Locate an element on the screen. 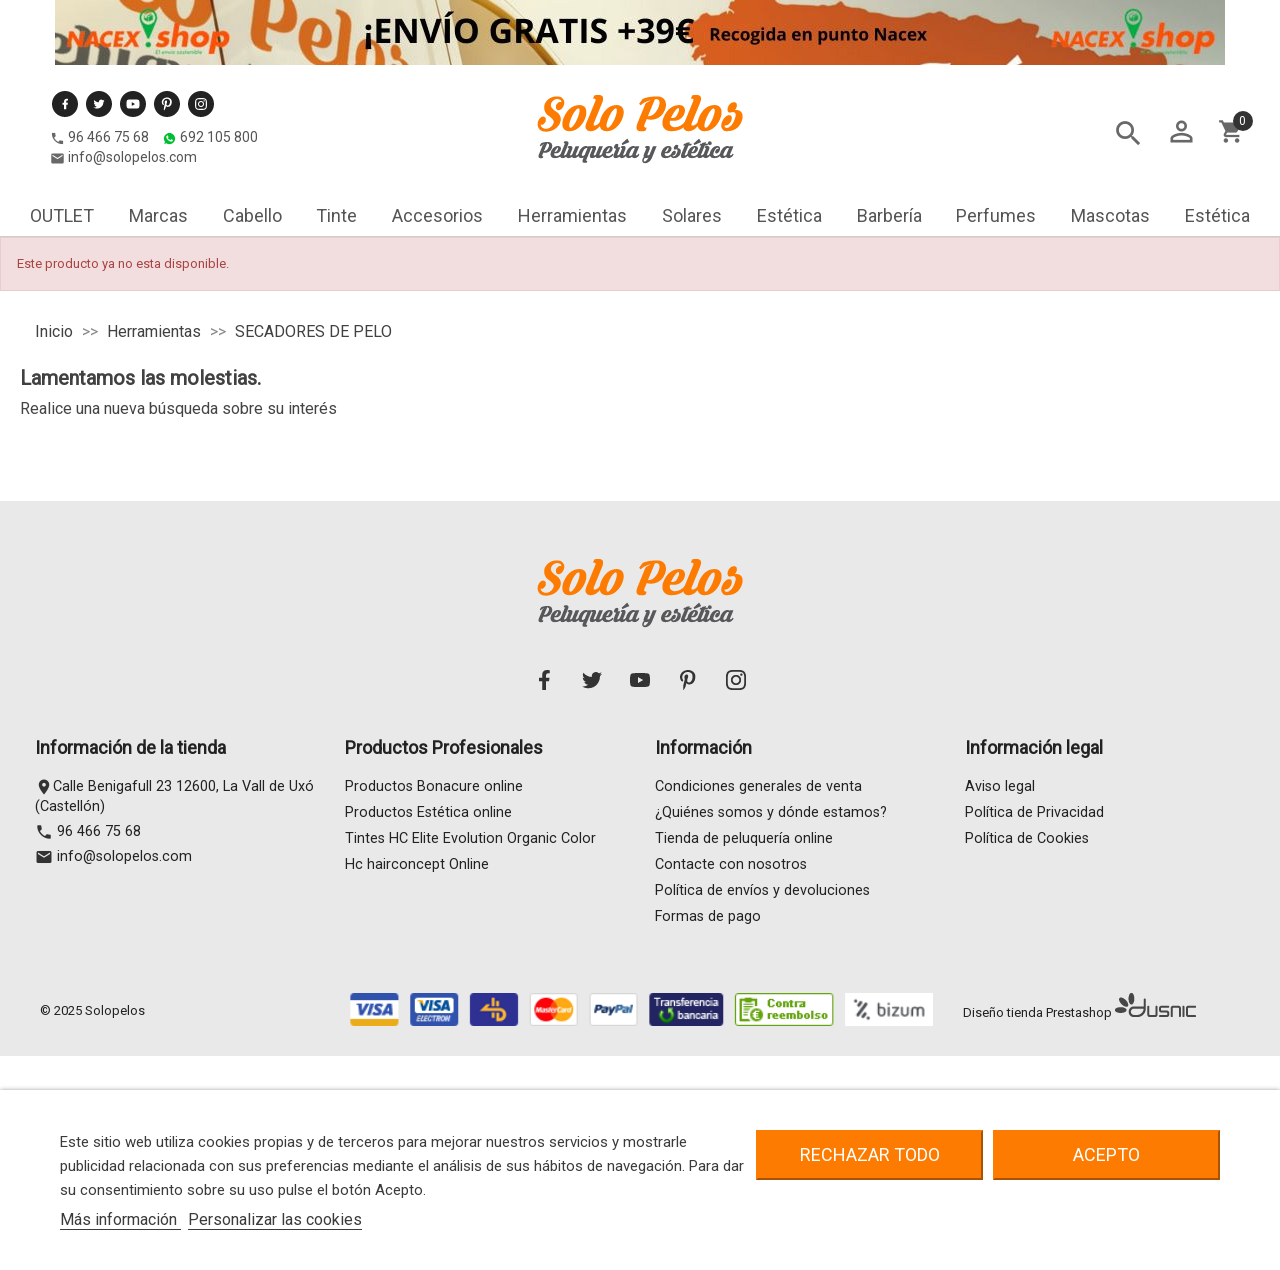  Formas de pago is located at coordinates (708, 916).